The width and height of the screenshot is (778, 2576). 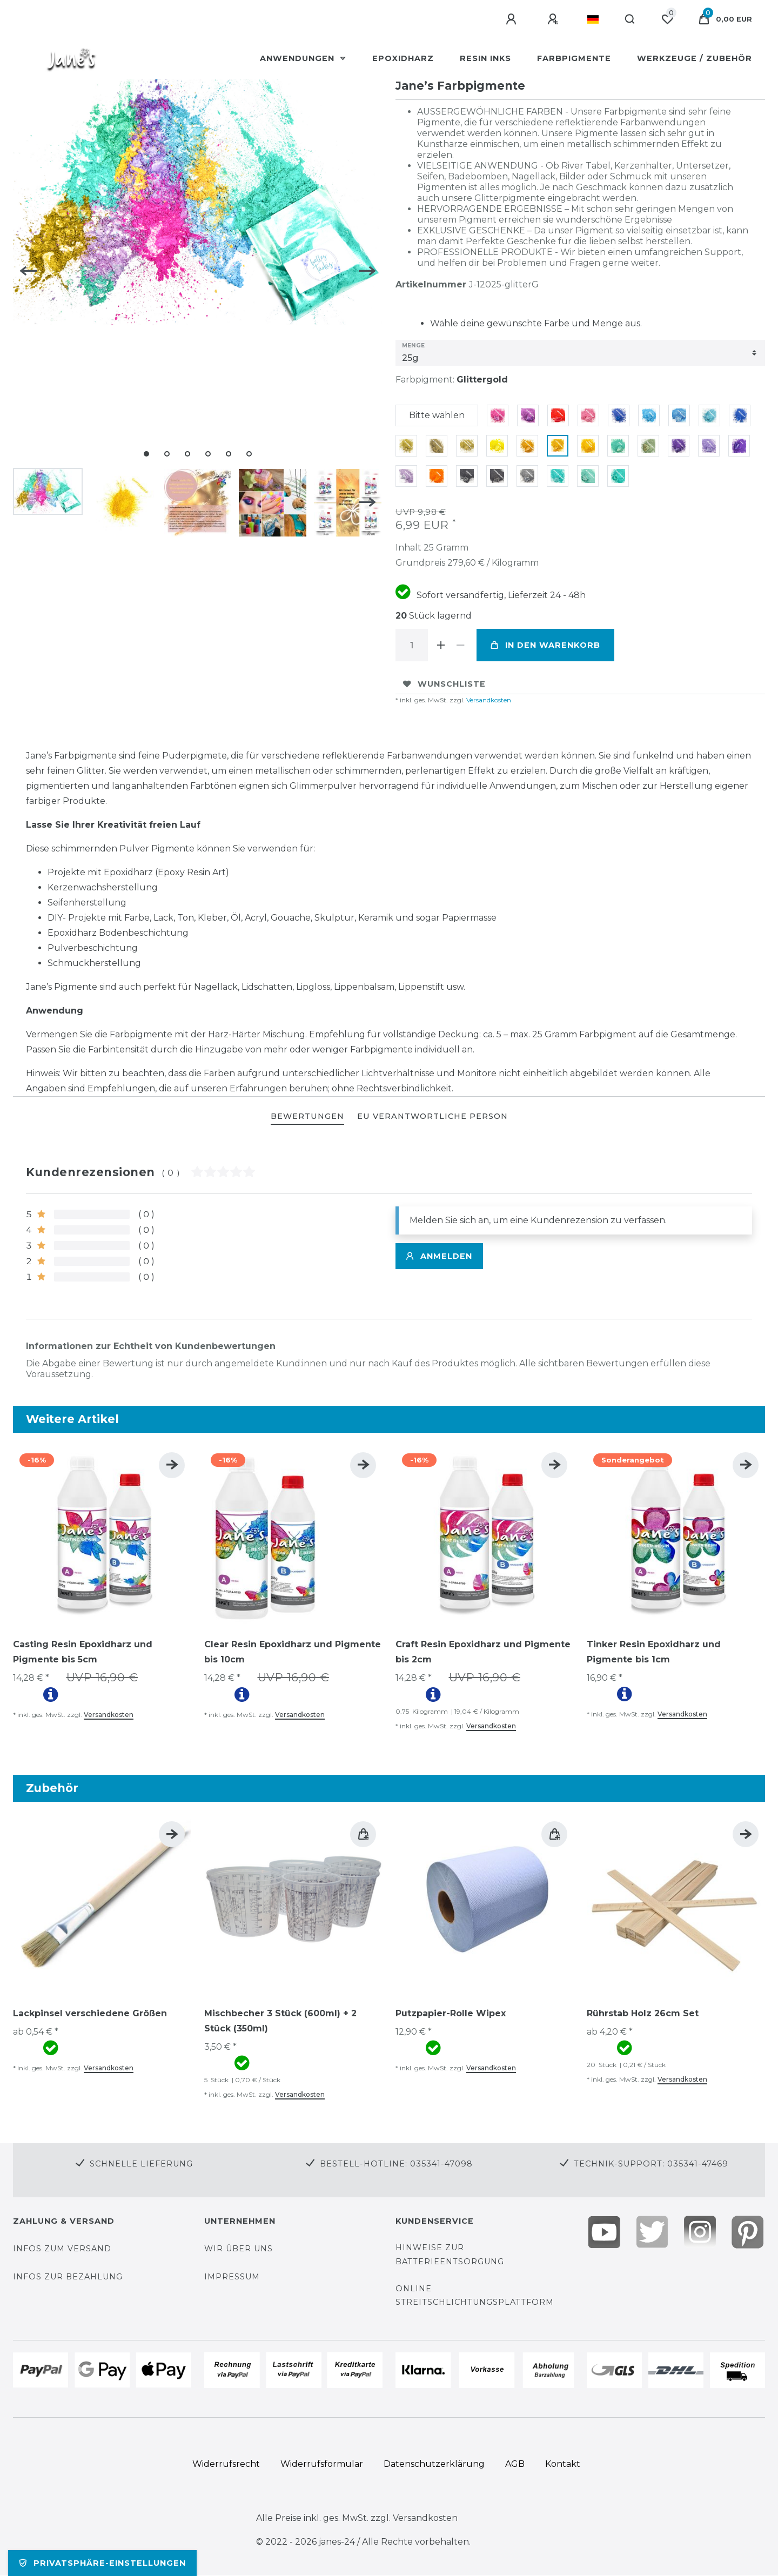 What do you see at coordinates (694, 58) in the screenshot?
I see `Werkzeuge / Zubehör` at bounding box center [694, 58].